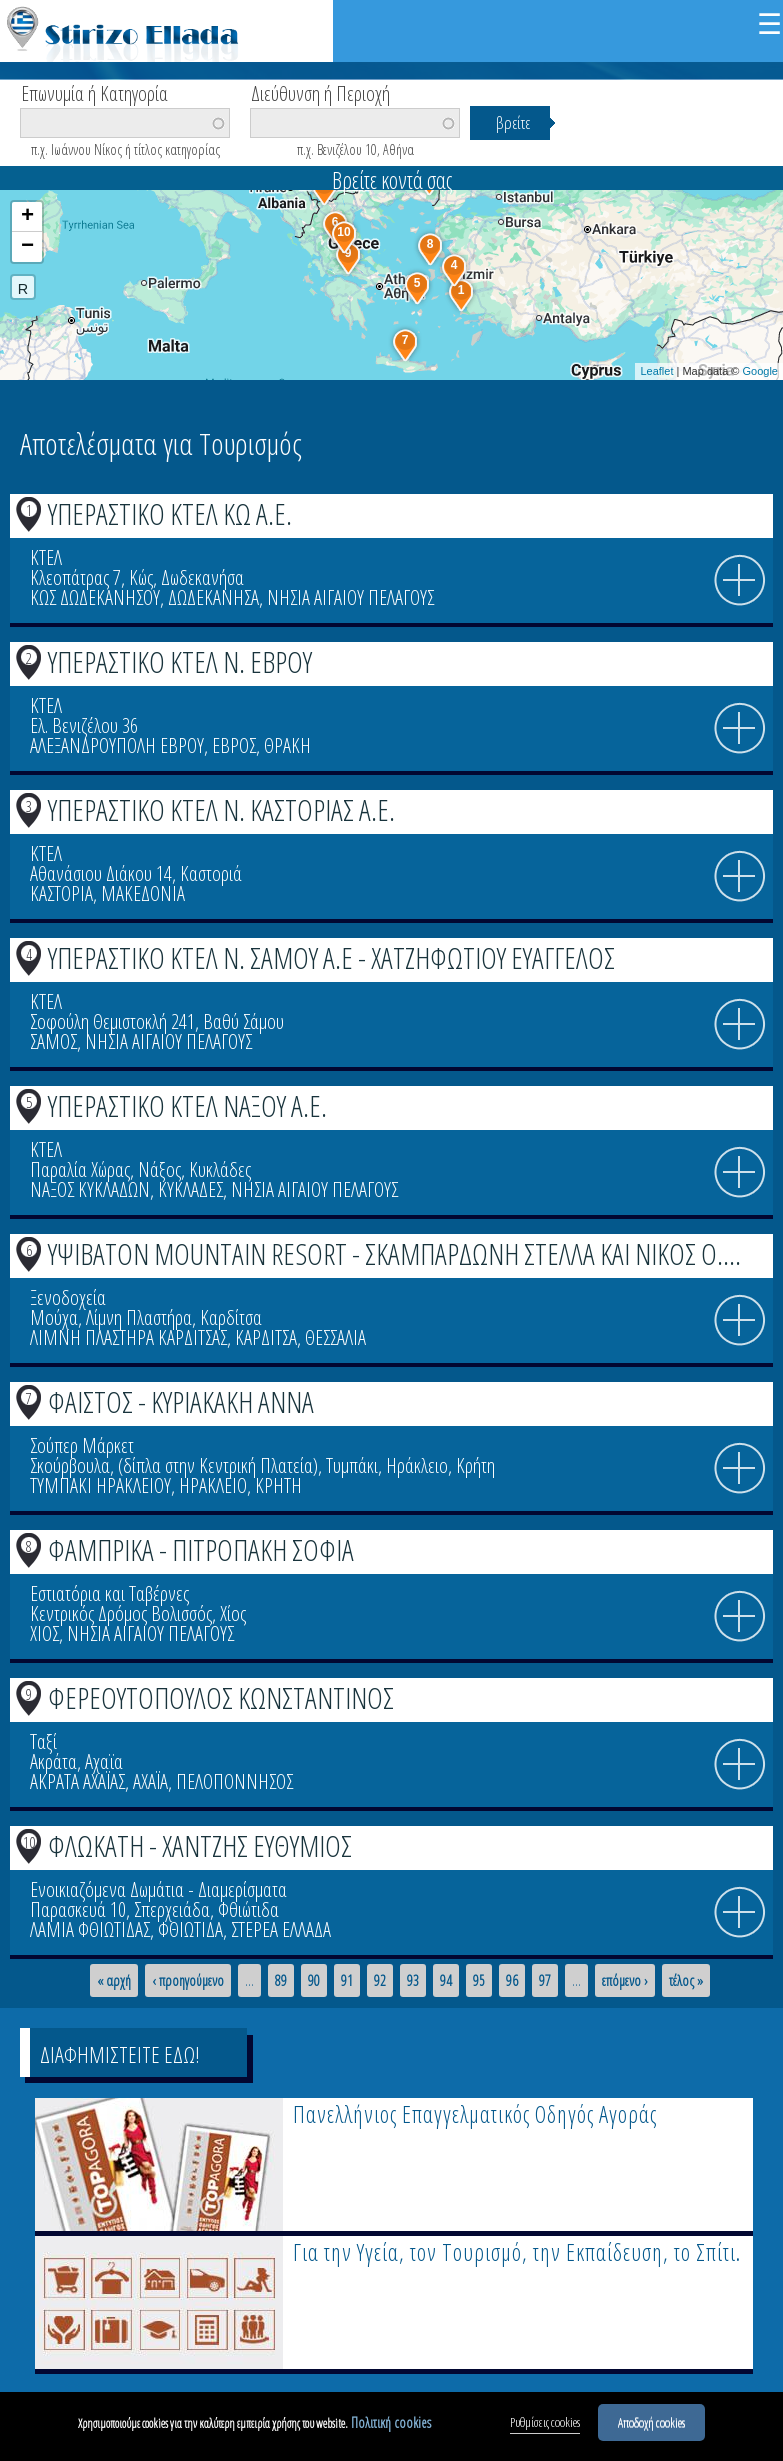 The image size is (783, 2461). What do you see at coordinates (100, 1485) in the screenshot?
I see `ΤΥΜΠΑΚΙ ΗΡΑΚΛΕΙΟΥ` at bounding box center [100, 1485].